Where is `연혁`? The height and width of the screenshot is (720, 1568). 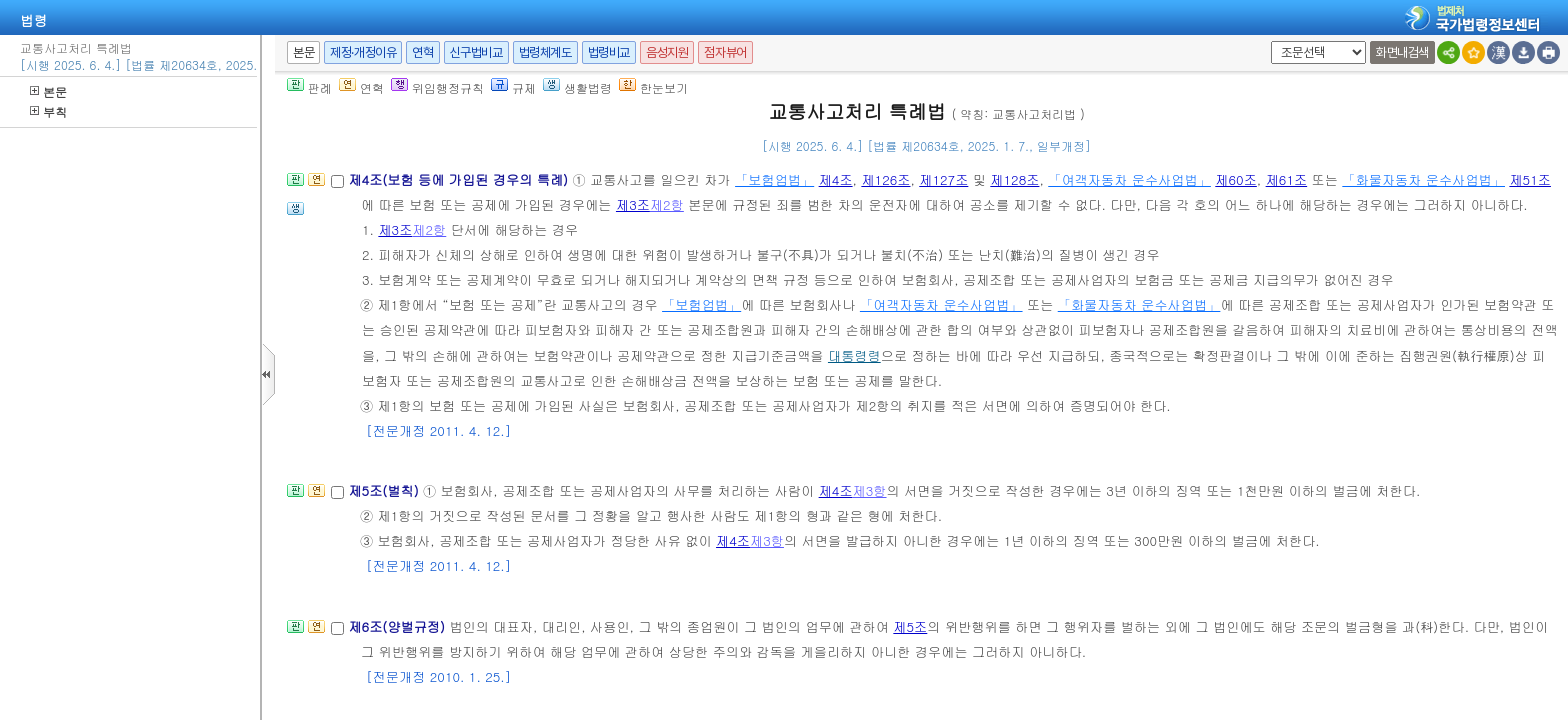
연혁 is located at coordinates (422, 52).